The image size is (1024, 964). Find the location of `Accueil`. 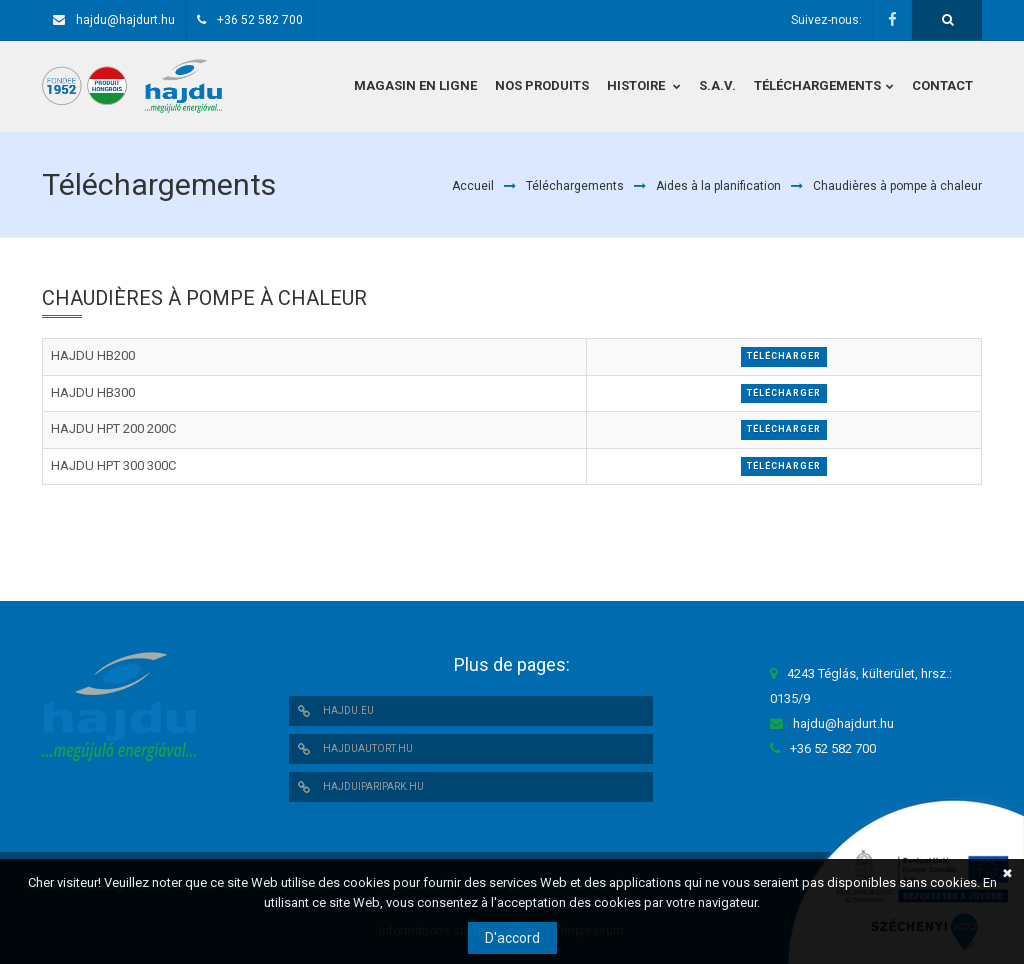

Accueil is located at coordinates (473, 186).